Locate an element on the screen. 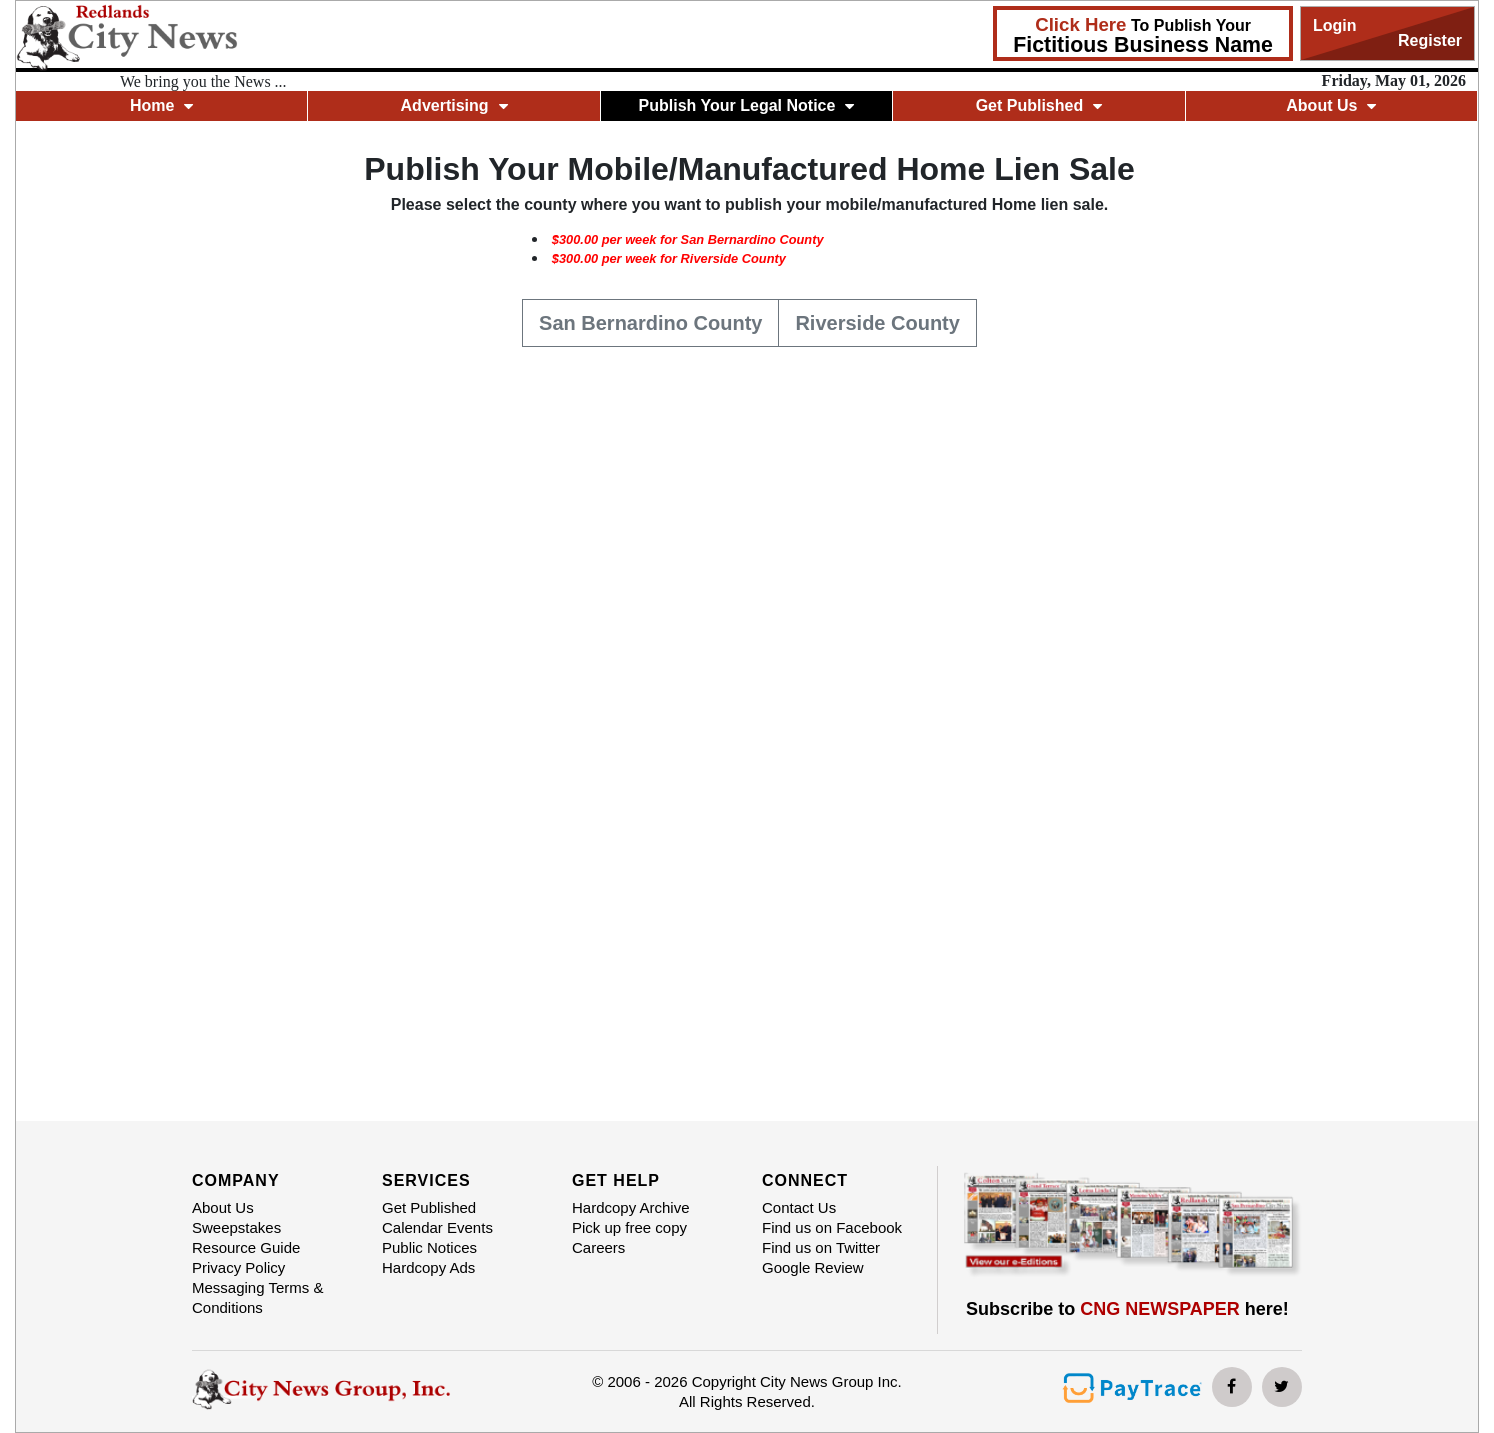 The height and width of the screenshot is (1433, 1494). Get Published is located at coordinates (1039, 105).